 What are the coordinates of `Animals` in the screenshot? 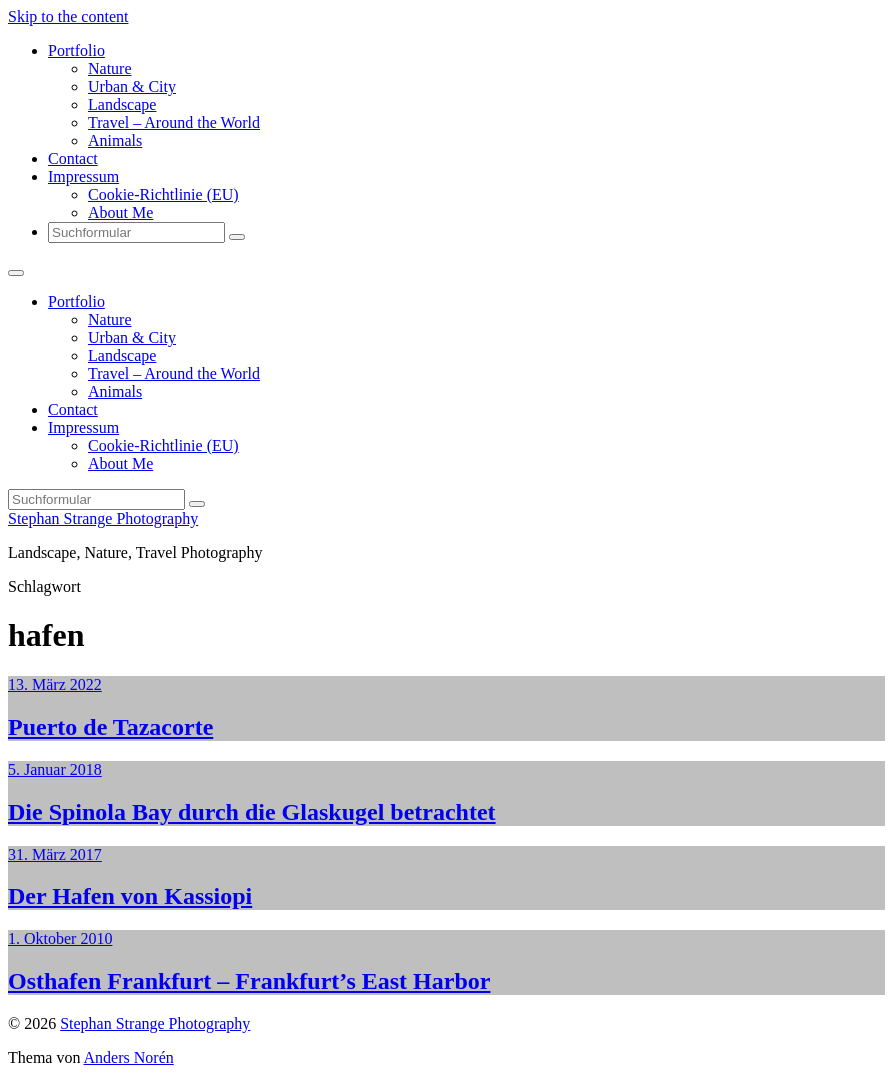 It's located at (115, 140).